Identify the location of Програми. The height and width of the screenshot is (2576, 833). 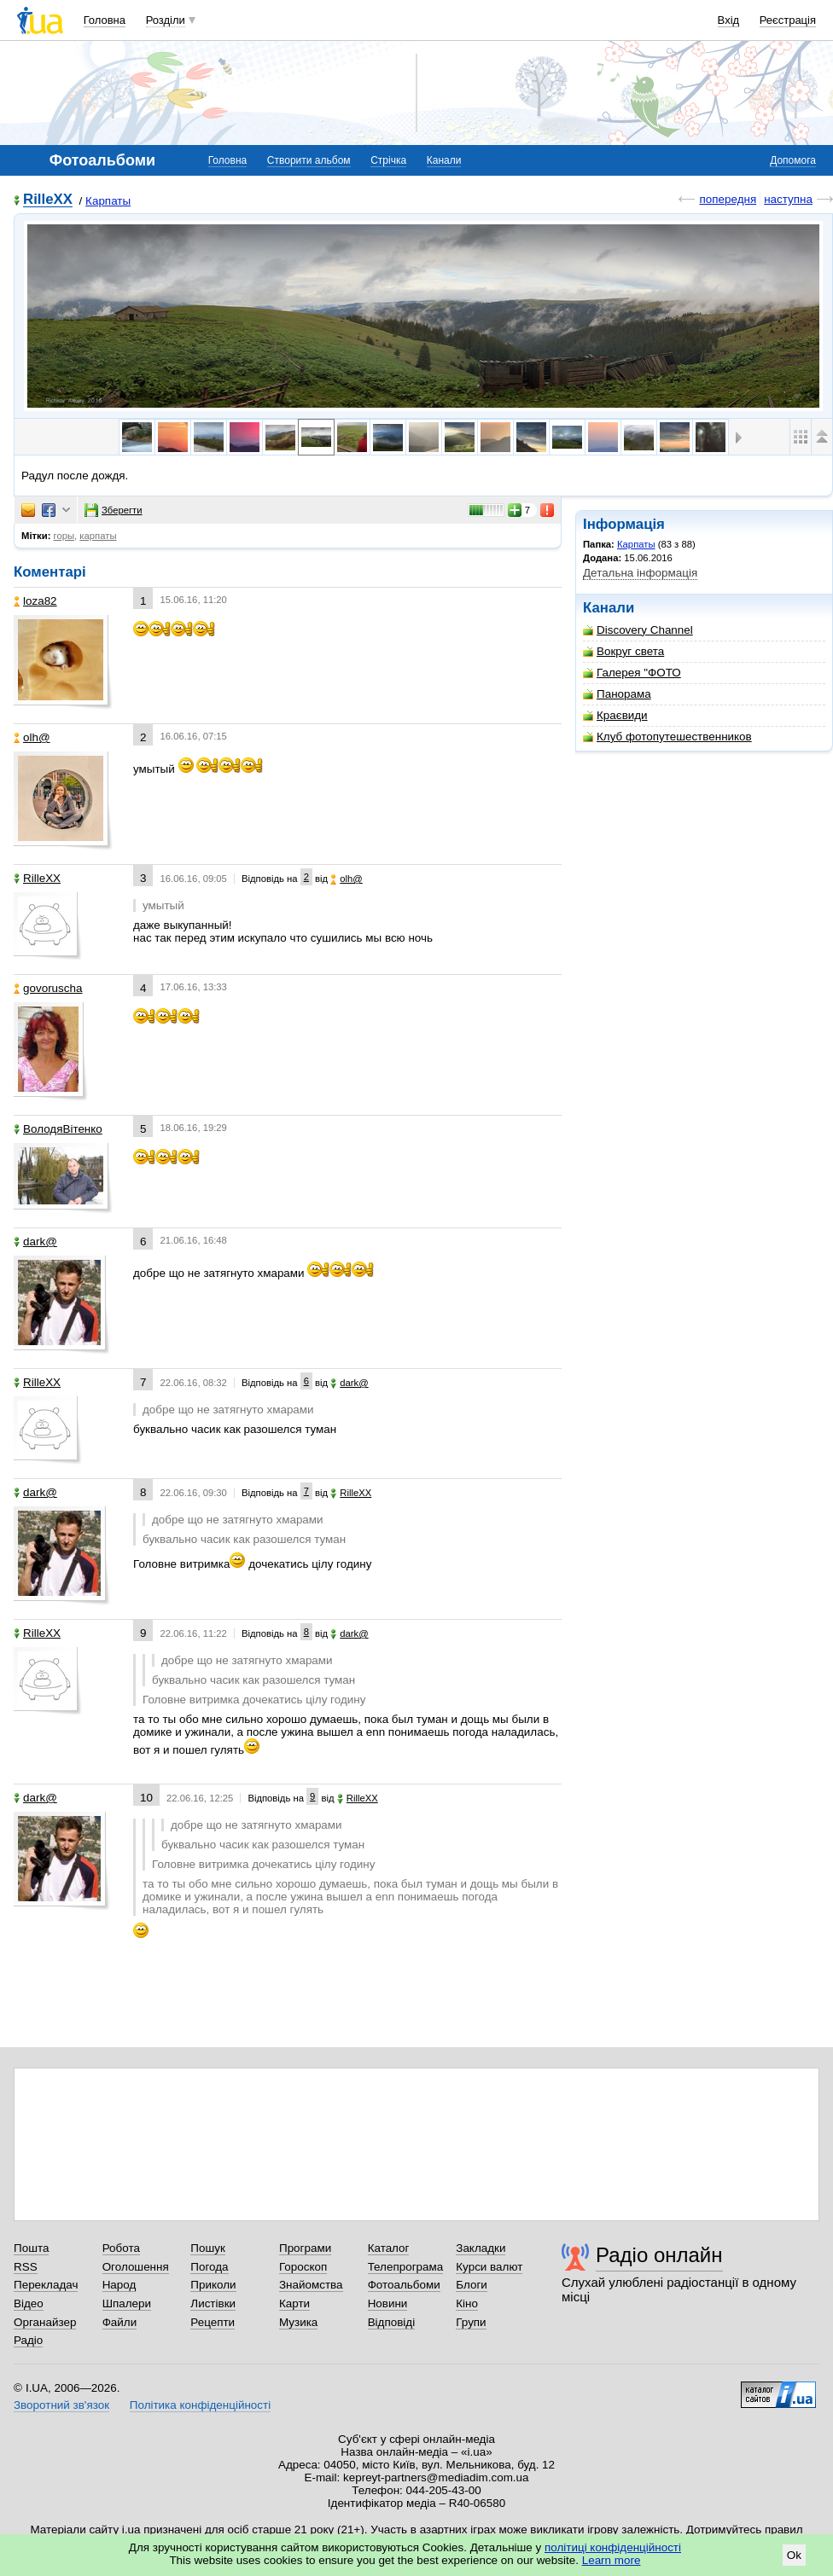
(305, 2248).